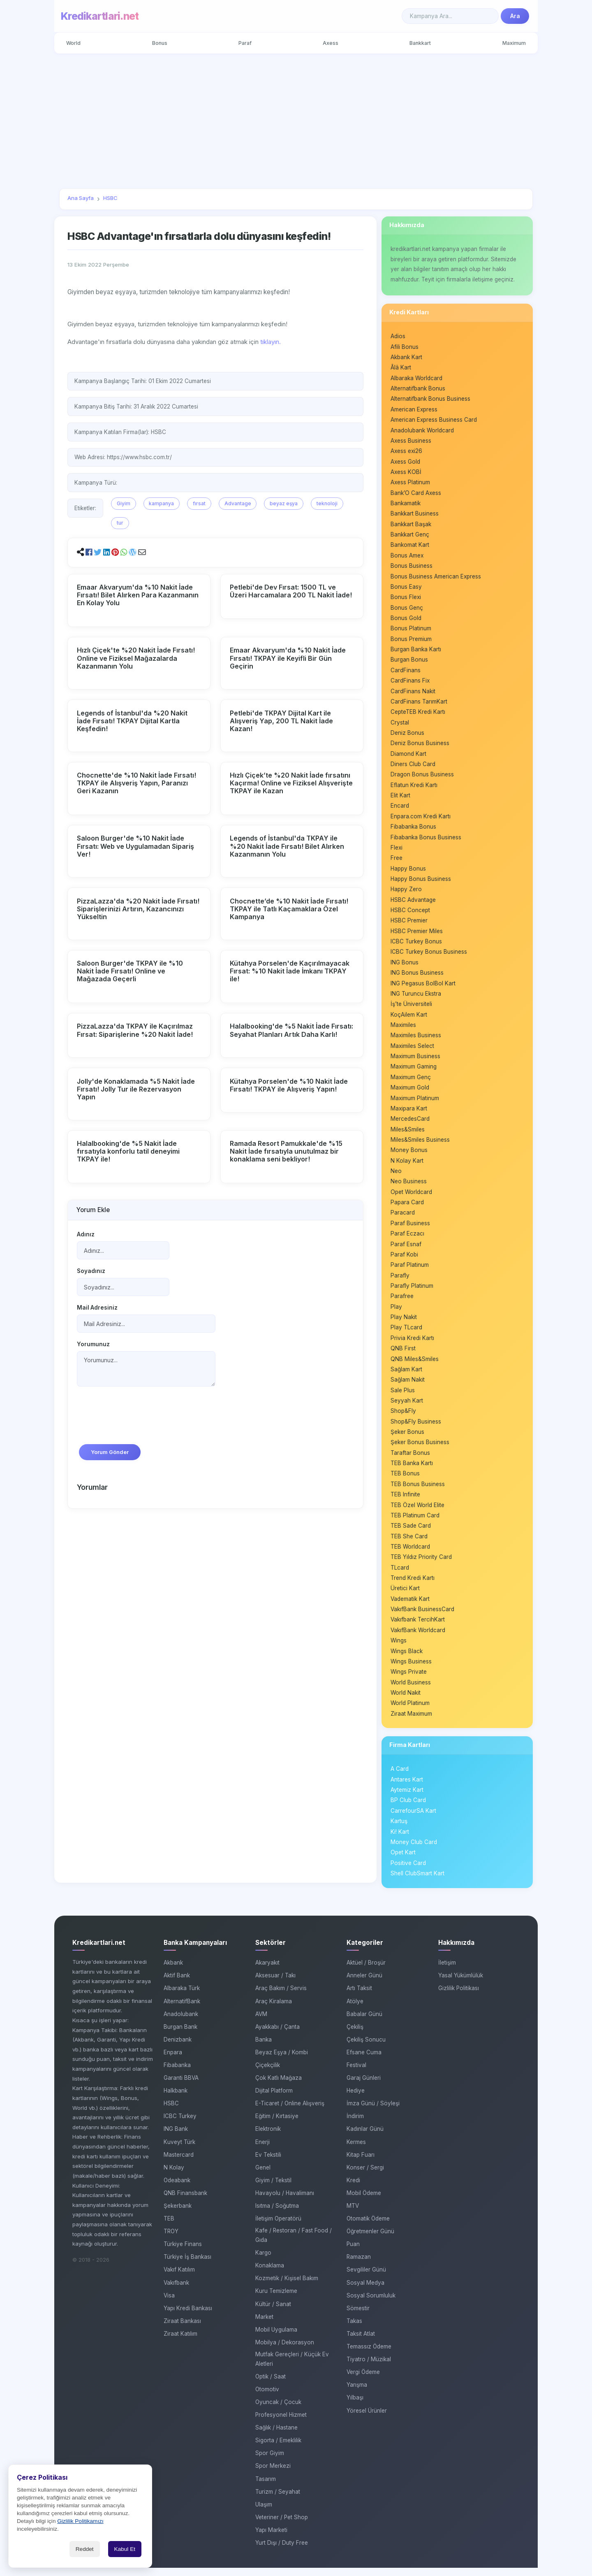 This screenshot has height=2576, width=592. I want to click on Shop&Fly Business, so click(416, 1428).